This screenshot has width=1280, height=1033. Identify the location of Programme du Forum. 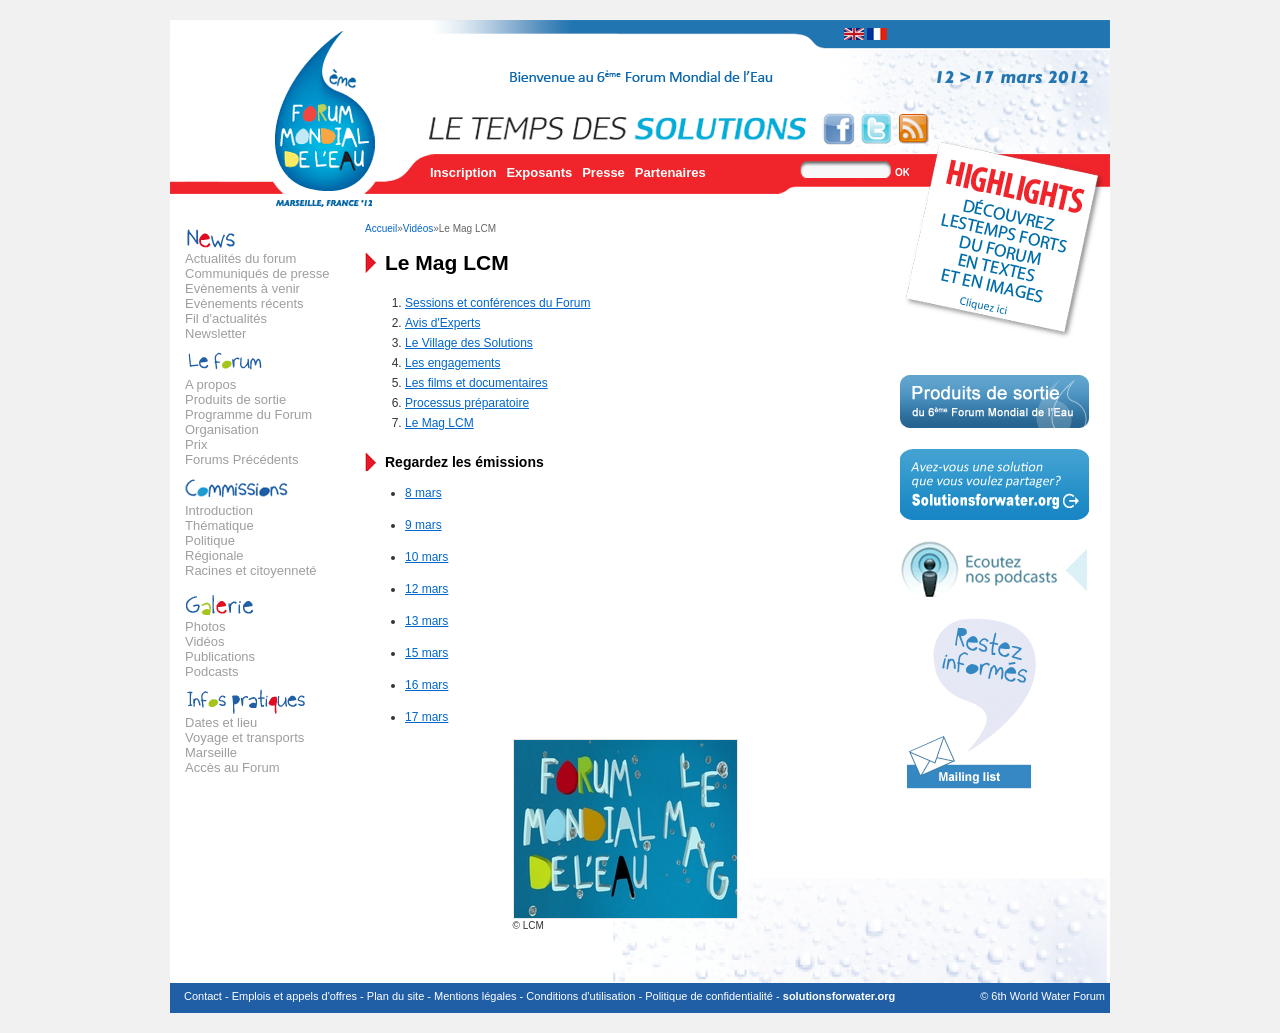
(248, 414).